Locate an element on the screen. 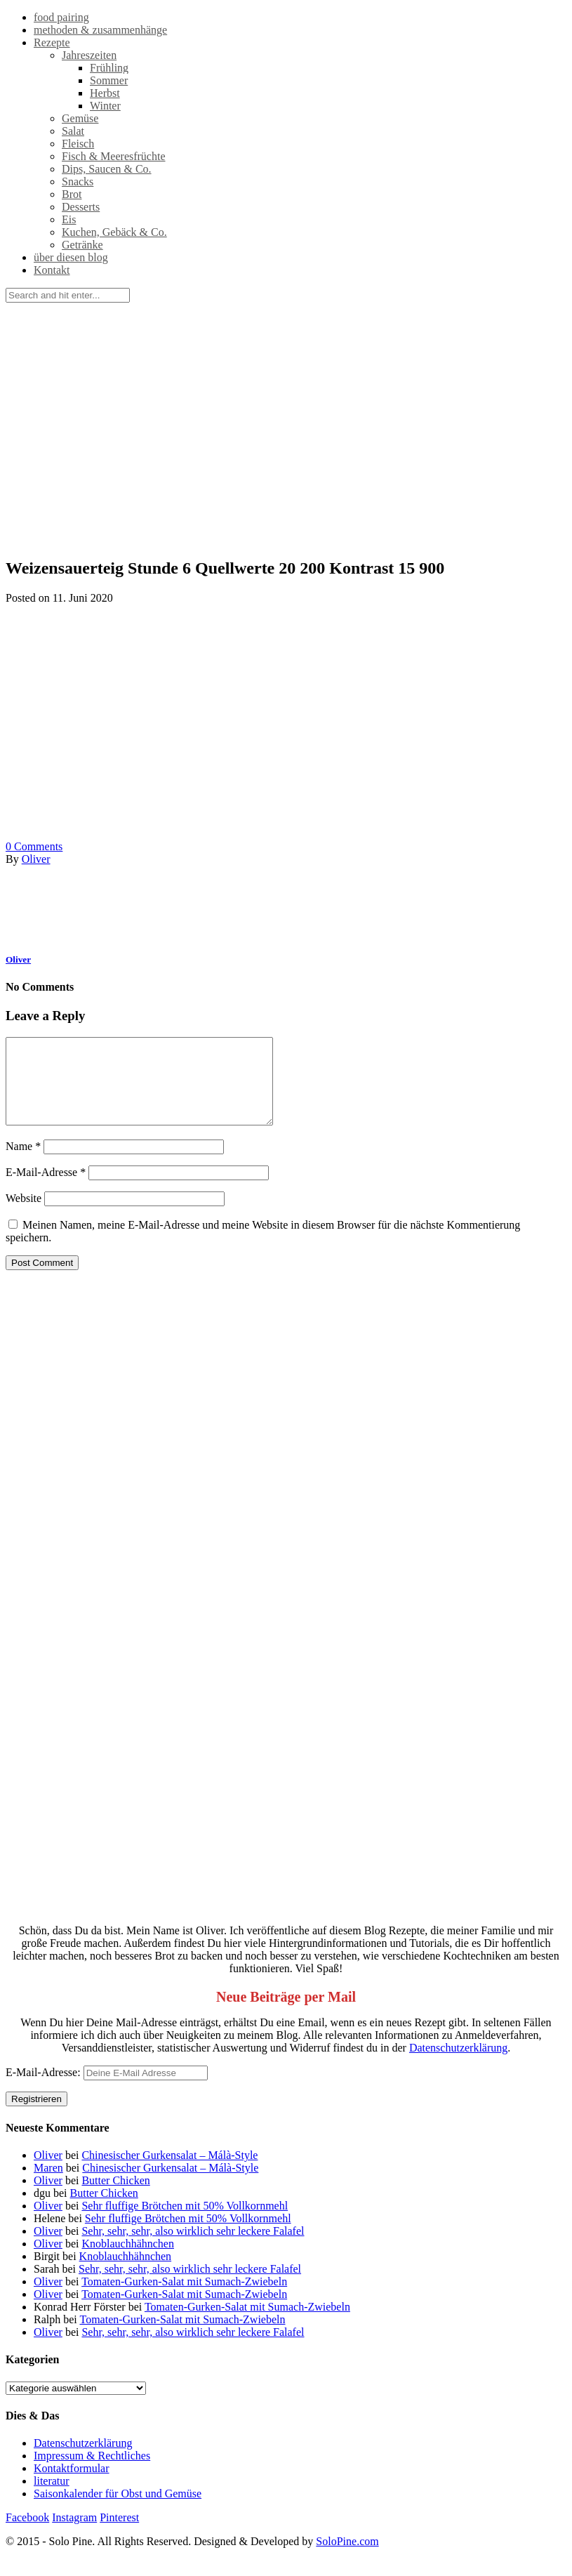 The image size is (572, 2576). Sommer is located at coordinates (109, 80).